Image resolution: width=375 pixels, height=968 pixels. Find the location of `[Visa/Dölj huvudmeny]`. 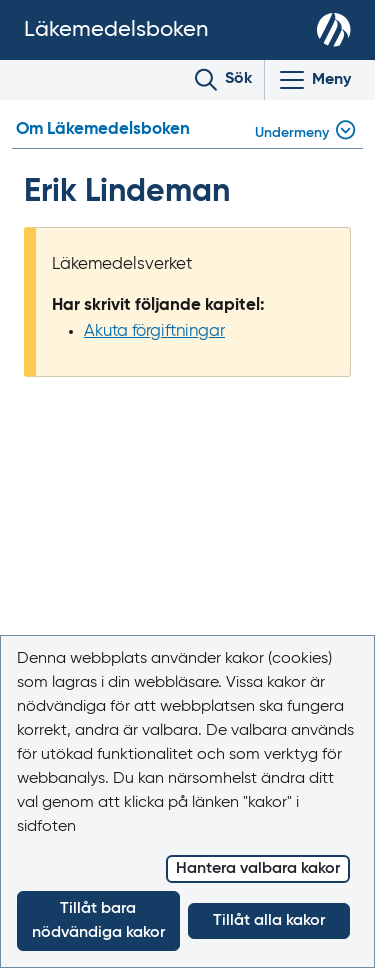

[Visa/Dölj huvudmeny] is located at coordinates (314, 80).